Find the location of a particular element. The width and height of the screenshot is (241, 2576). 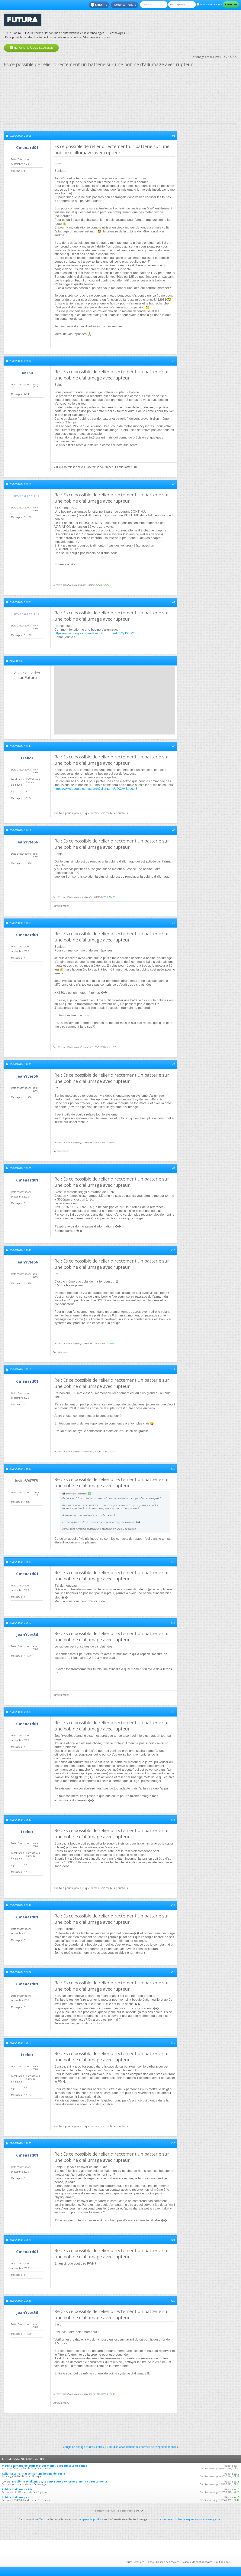

Angle de filetage d'un vis à billes is located at coordinates (84, 2447).